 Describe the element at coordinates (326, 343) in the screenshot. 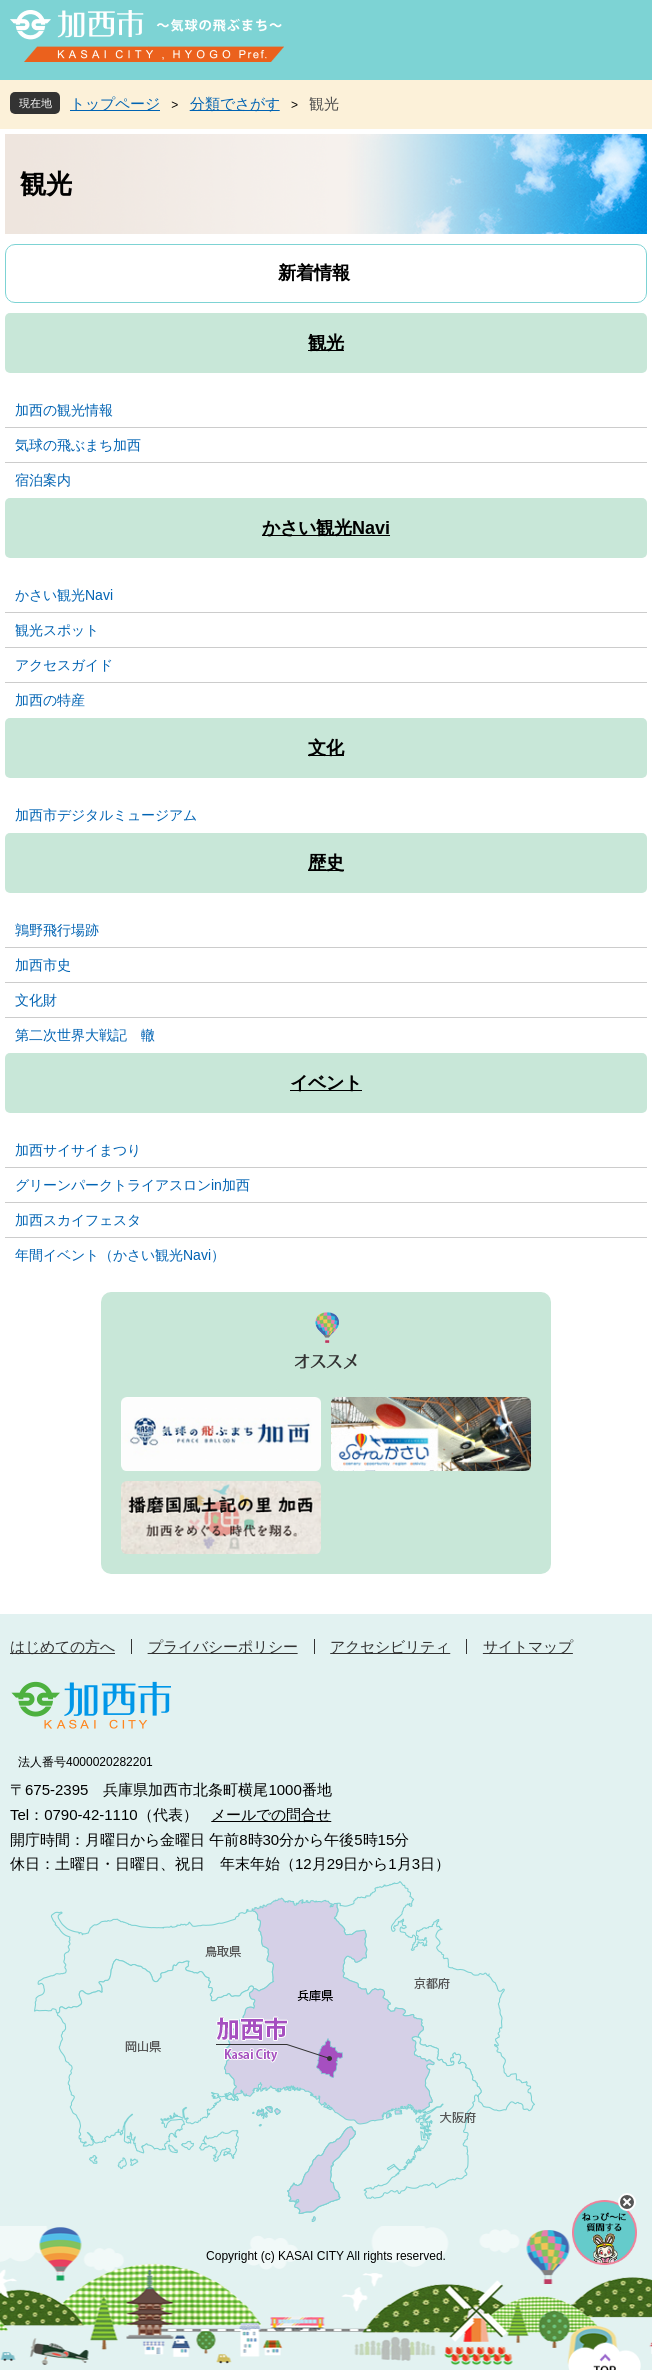

I see `観光` at that location.